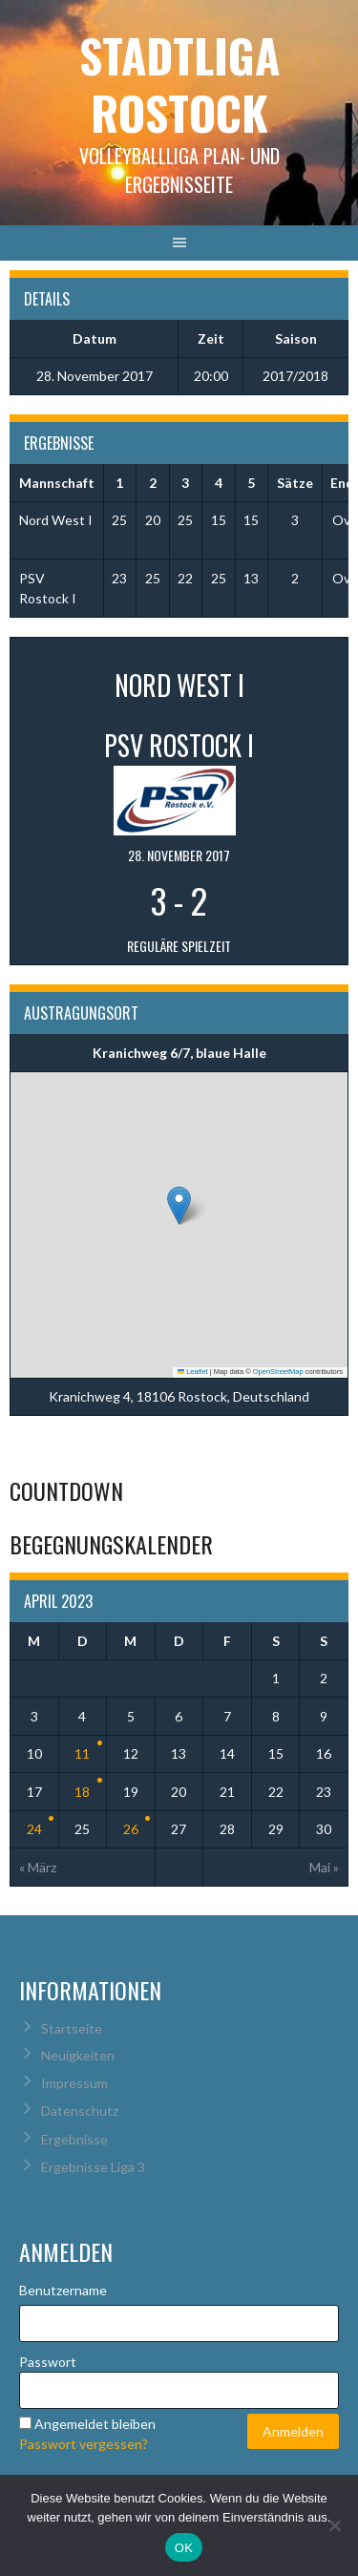 The height and width of the screenshot is (2576, 358). What do you see at coordinates (78, 2055) in the screenshot?
I see `Neuigkeiten` at bounding box center [78, 2055].